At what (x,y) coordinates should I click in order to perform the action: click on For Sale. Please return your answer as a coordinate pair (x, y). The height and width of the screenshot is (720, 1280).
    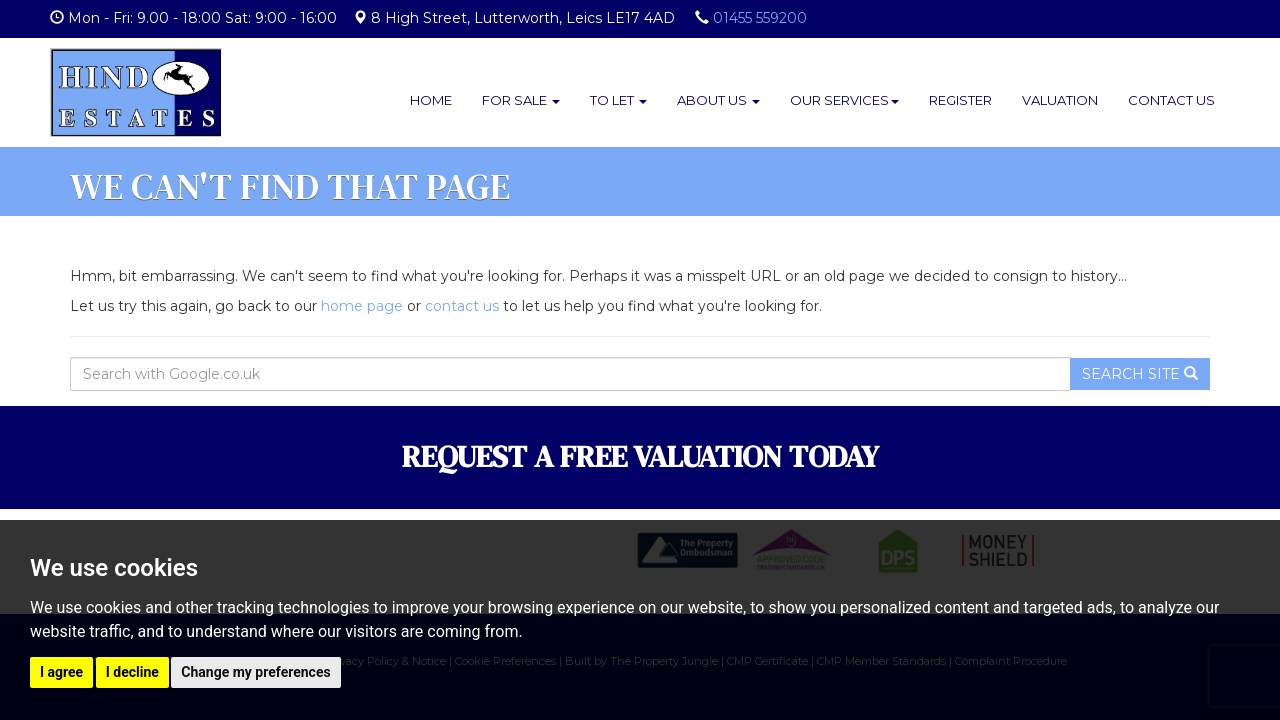
    Looking at the image, I should click on (521, 100).